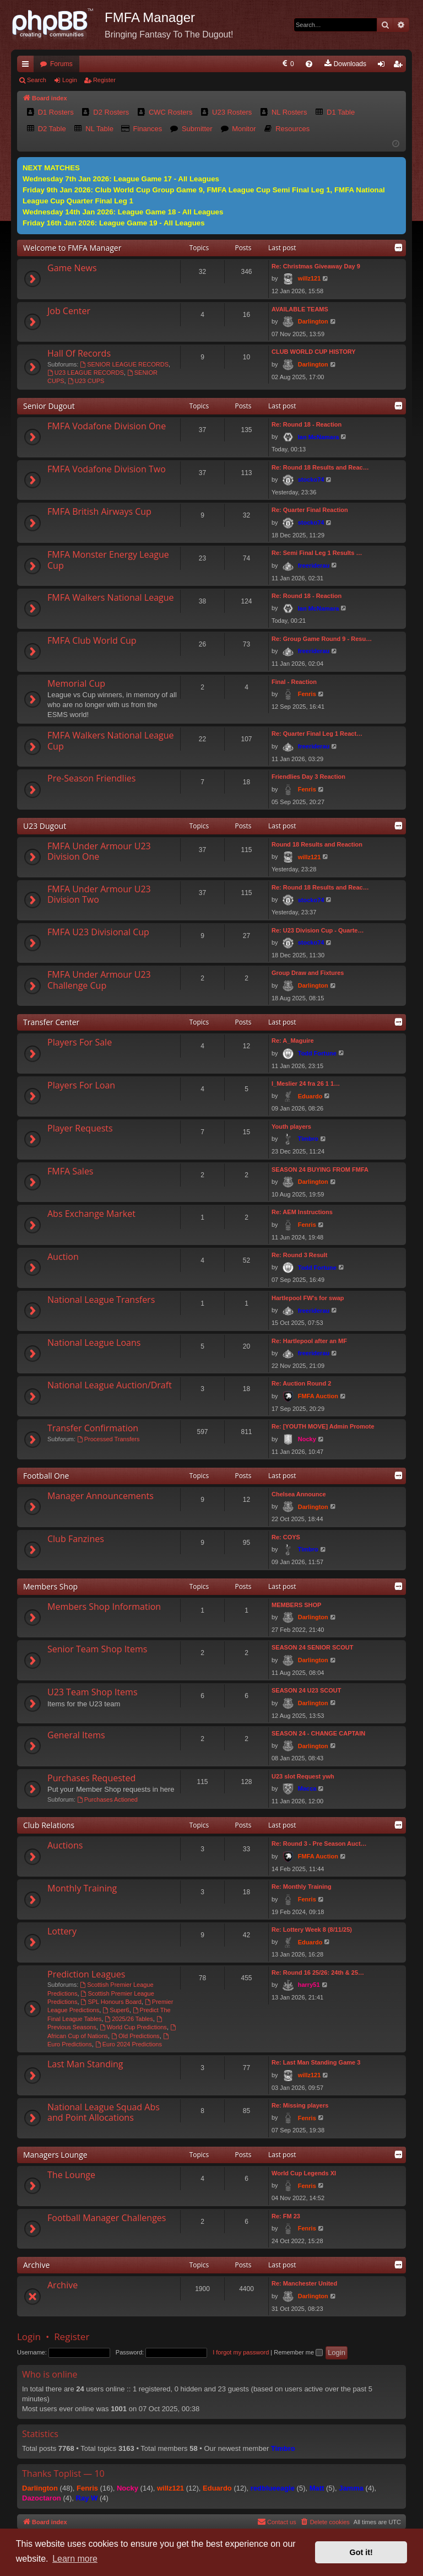  What do you see at coordinates (97, 1649) in the screenshot?
I see `Senior Team Shop Items` at bounding box center [97, 1649].